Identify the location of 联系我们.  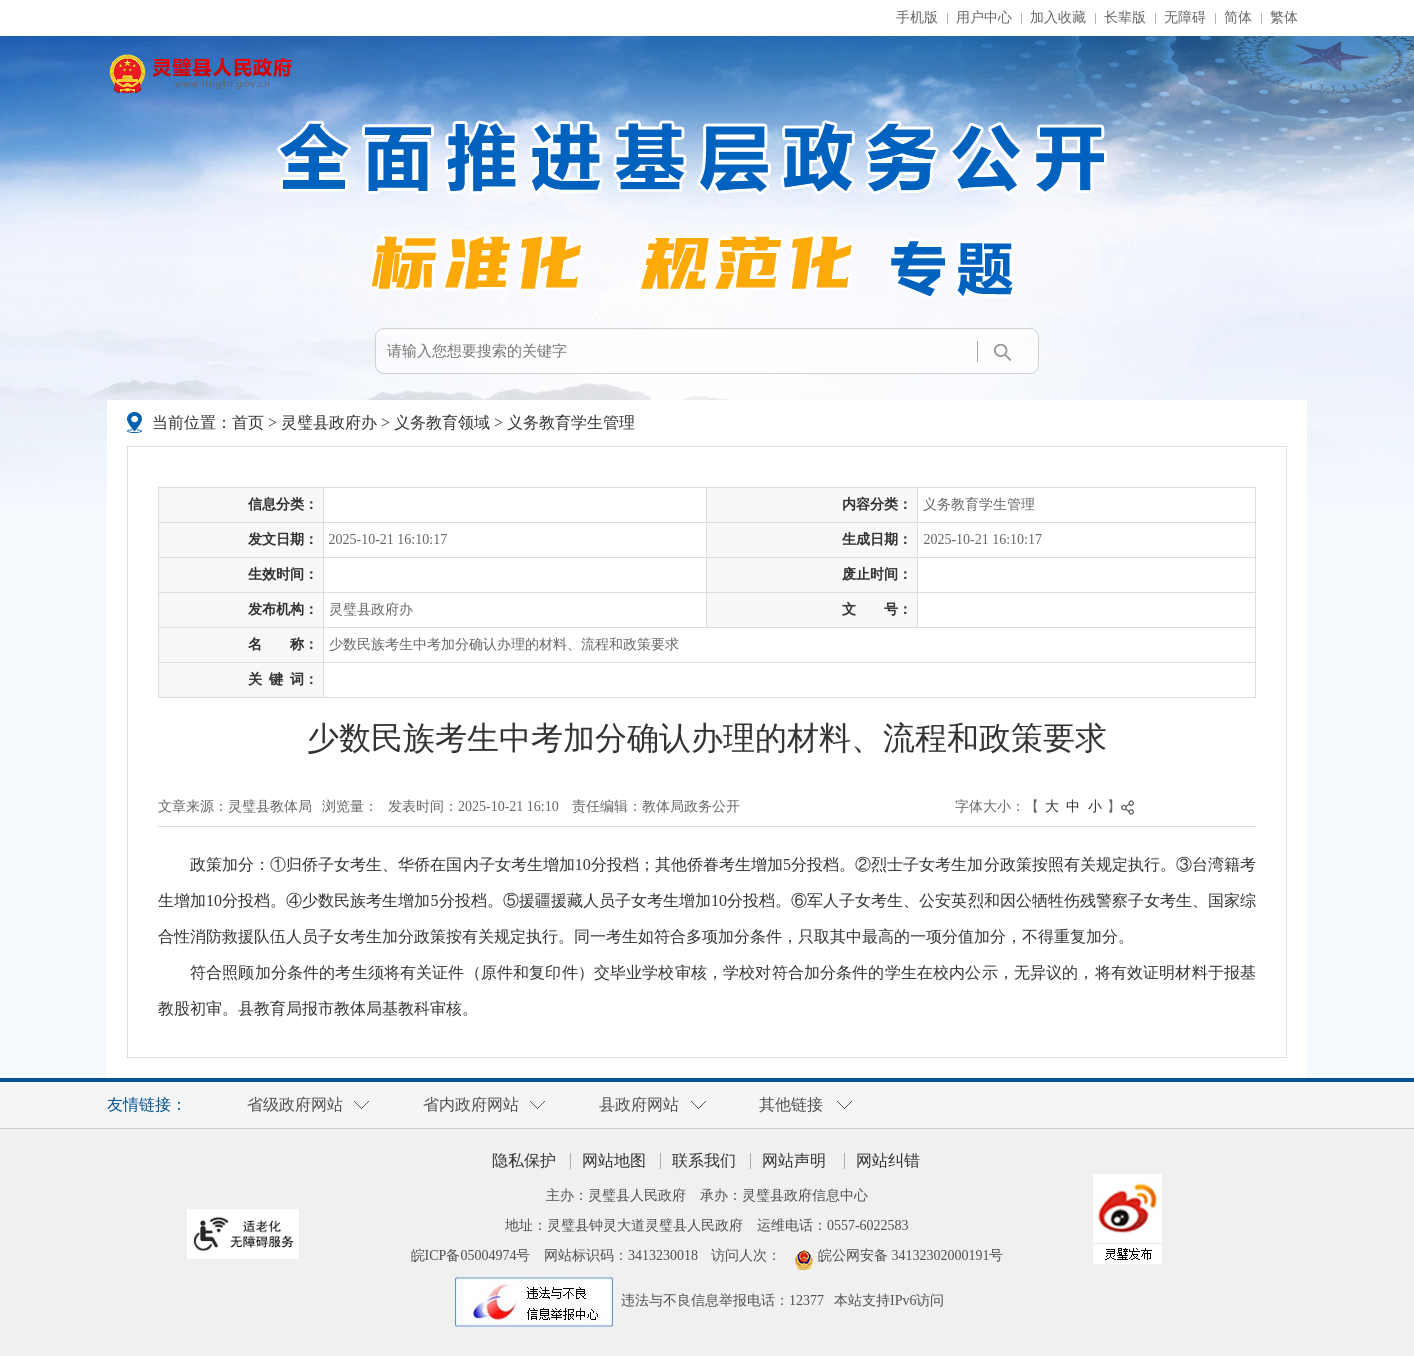
(704, 1160).